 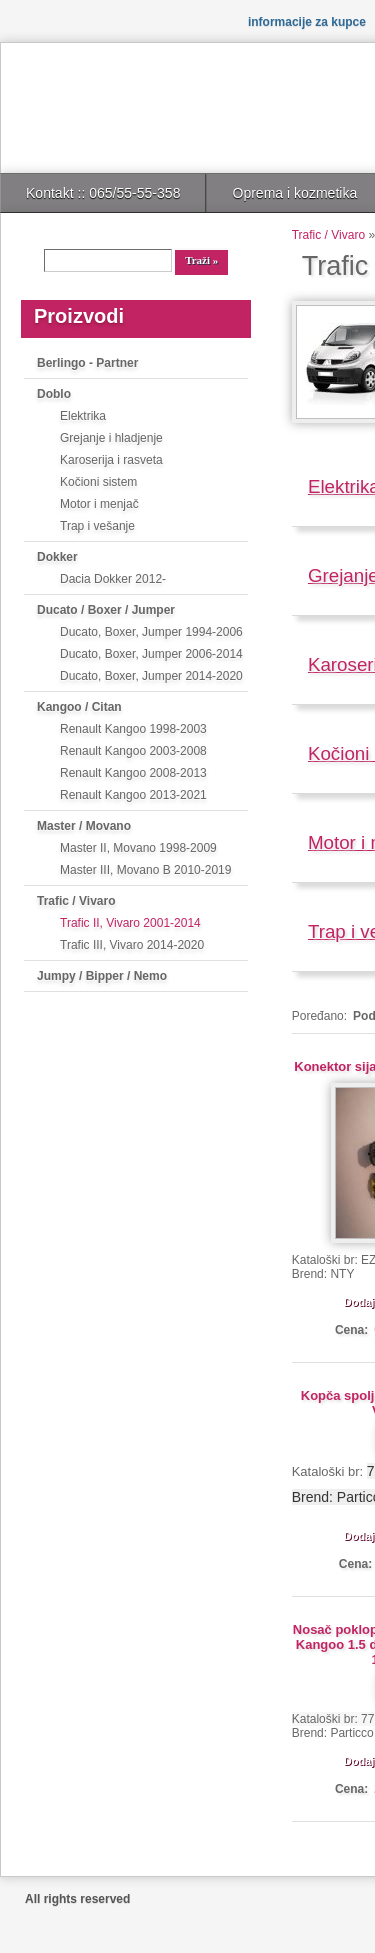 What do you see at coordinates (133, 751) in the screenshot?
I see `Renault Kangoo 2003-2008` at bounding box center [133, 751].